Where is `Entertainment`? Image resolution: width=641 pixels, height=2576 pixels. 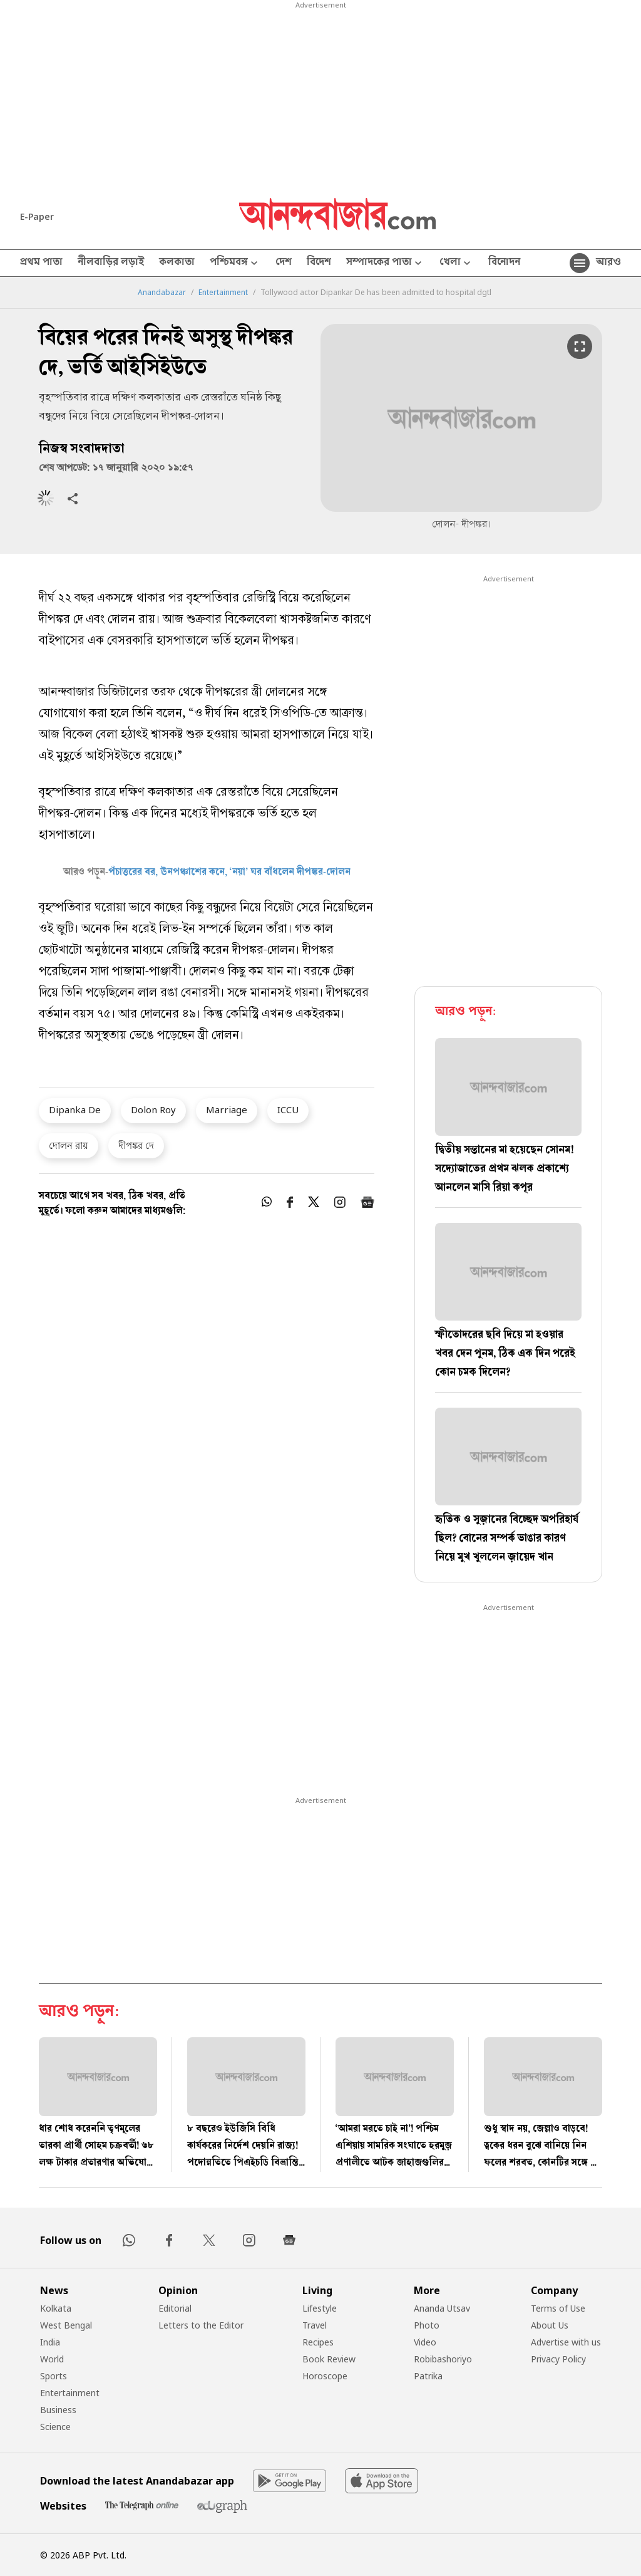 Entertainment is located at coordinates (223, 292).